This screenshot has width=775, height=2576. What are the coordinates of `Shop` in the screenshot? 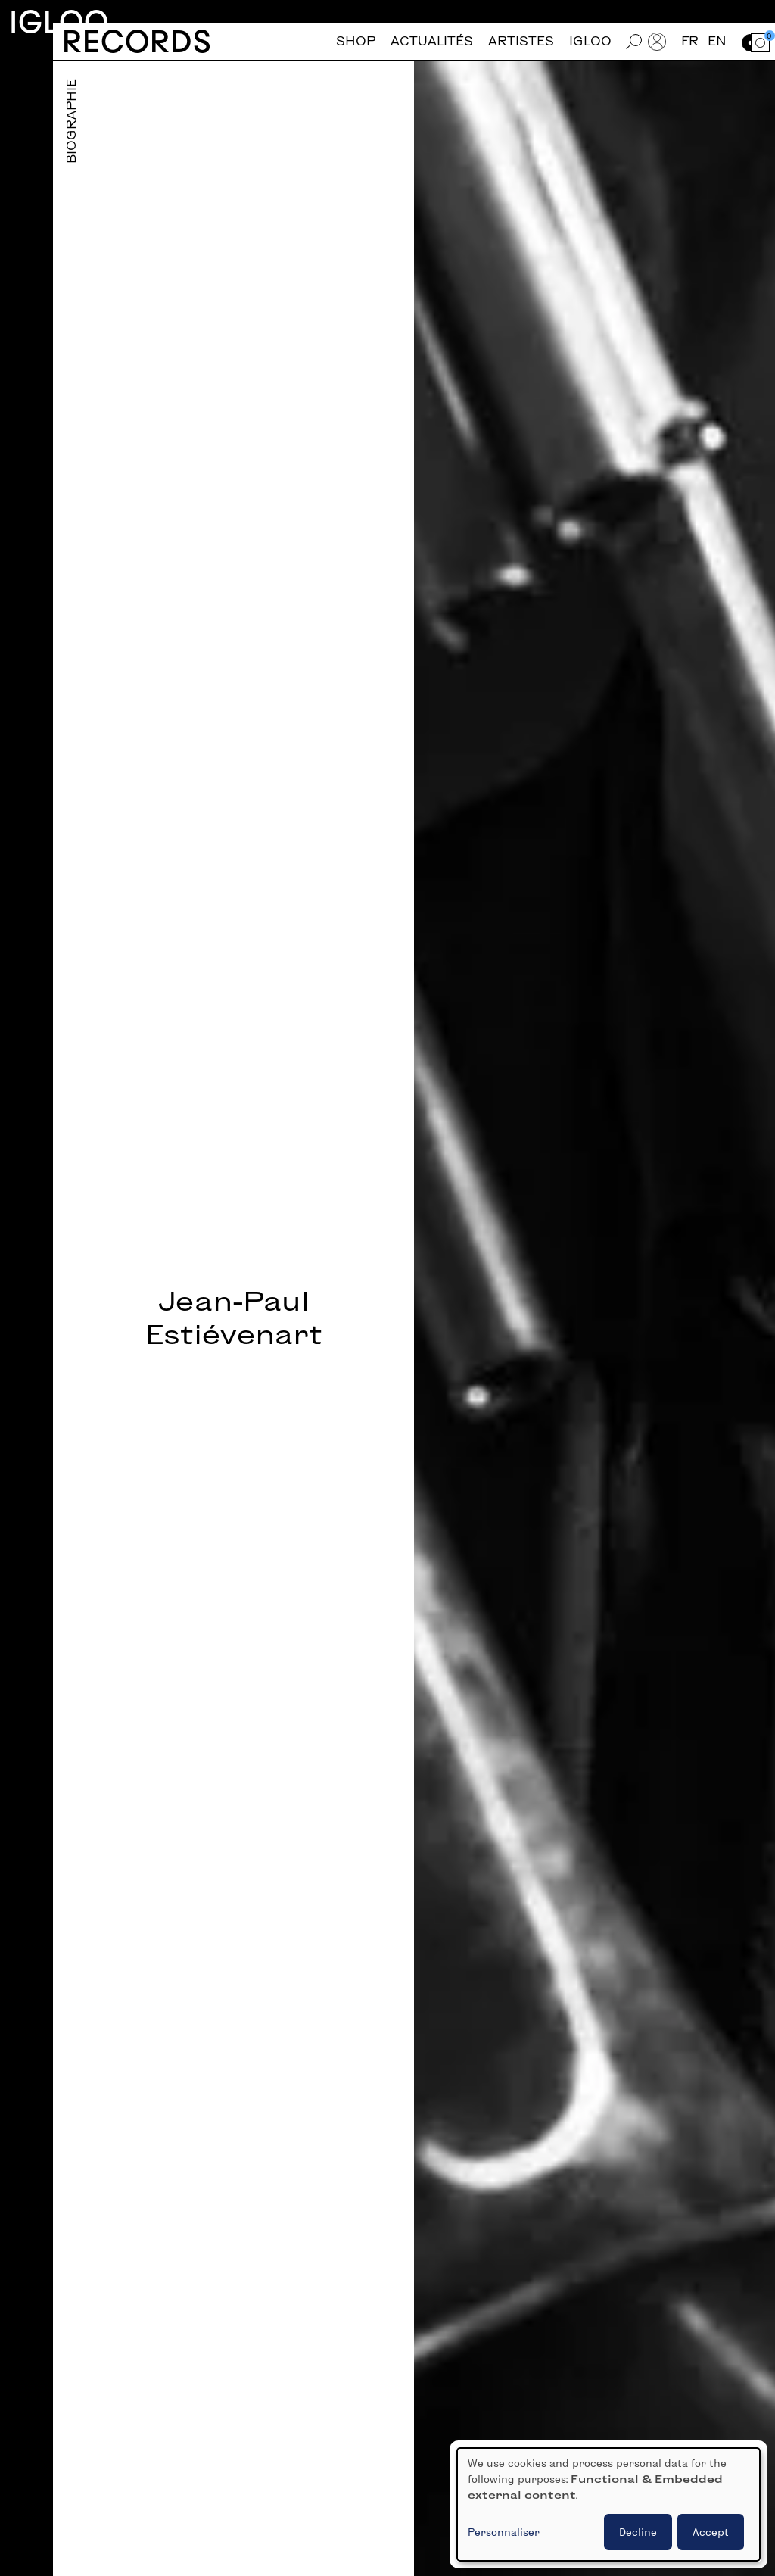 It's located at (355, 41).